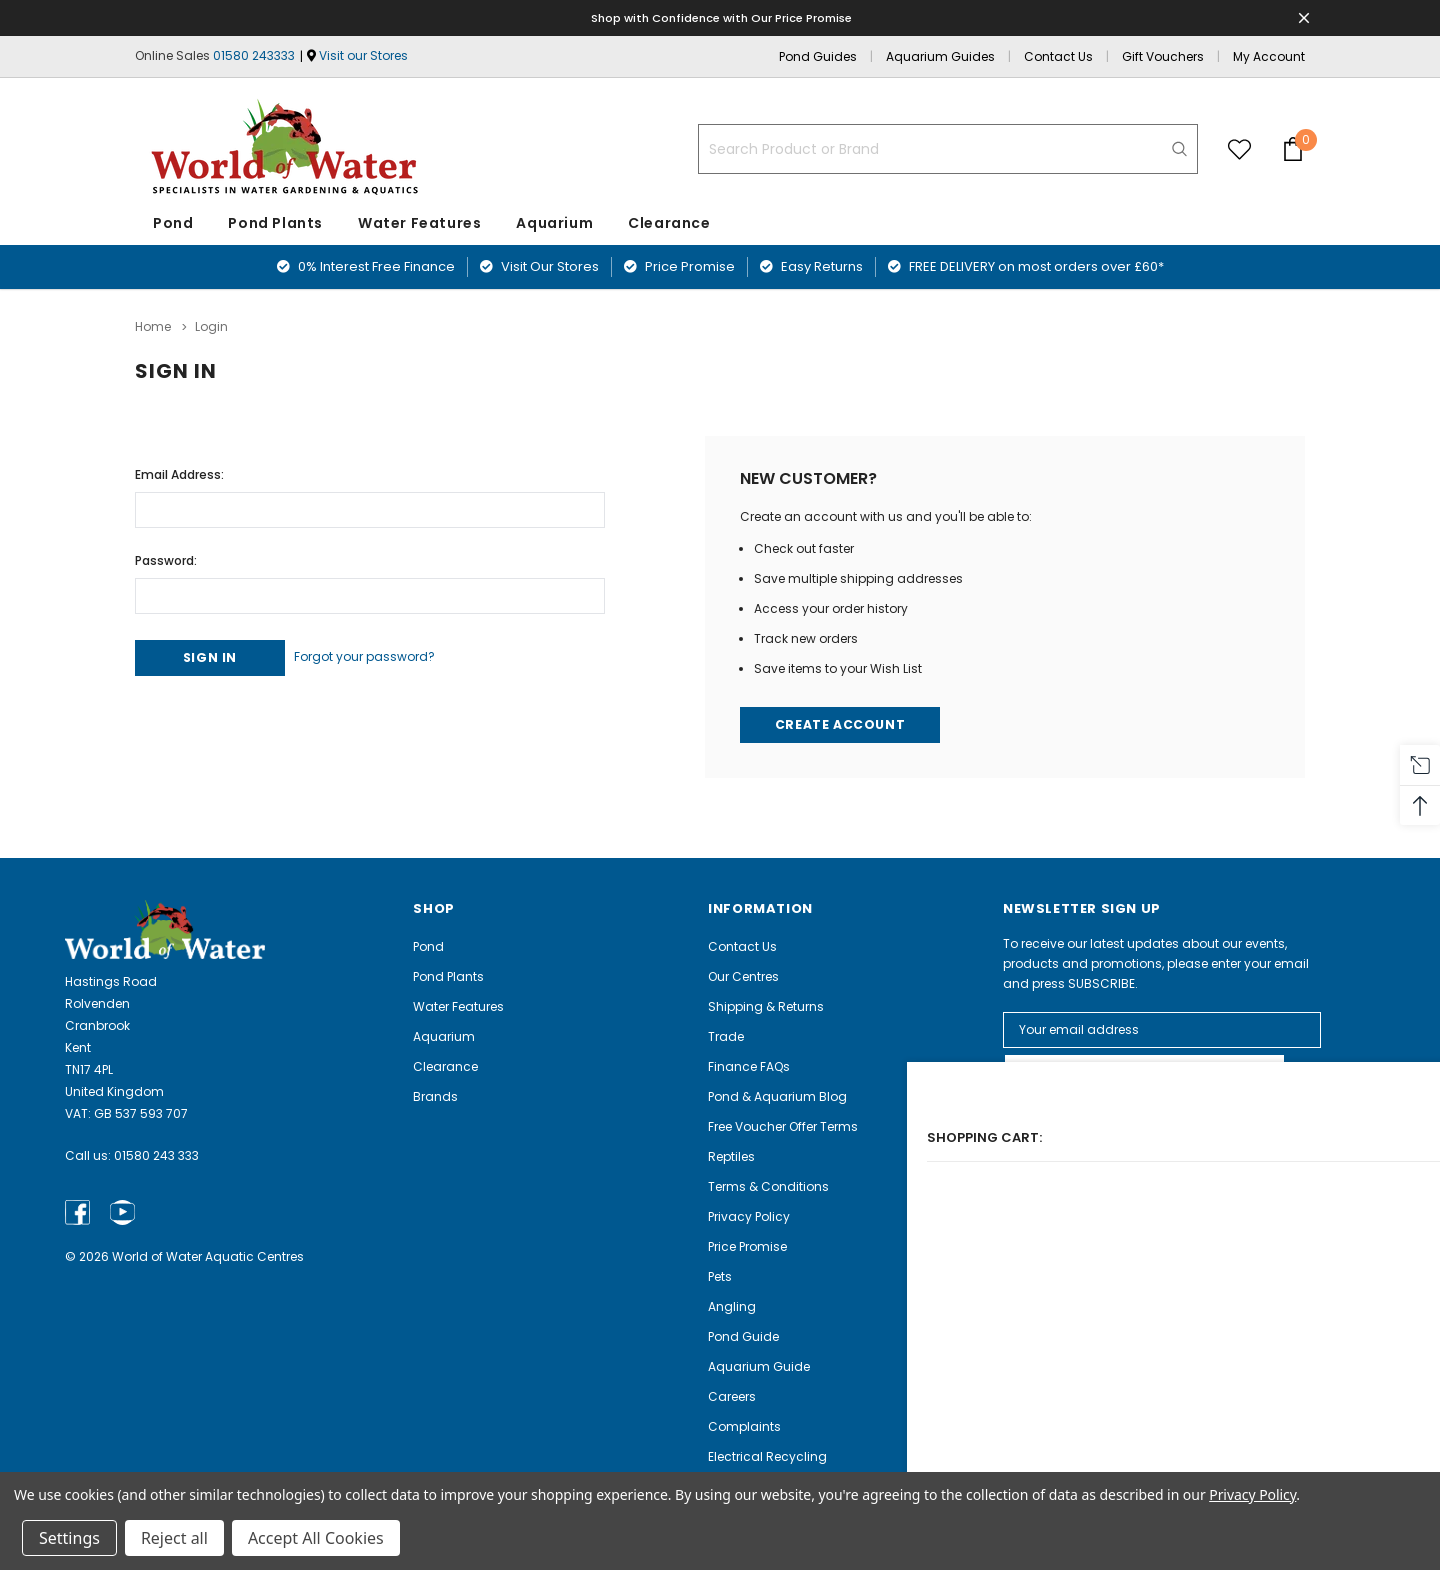  What do you see at coordinates (1058, 56) in the screenshot?
I see `Contact Us` at bounding box center [1058, 56].